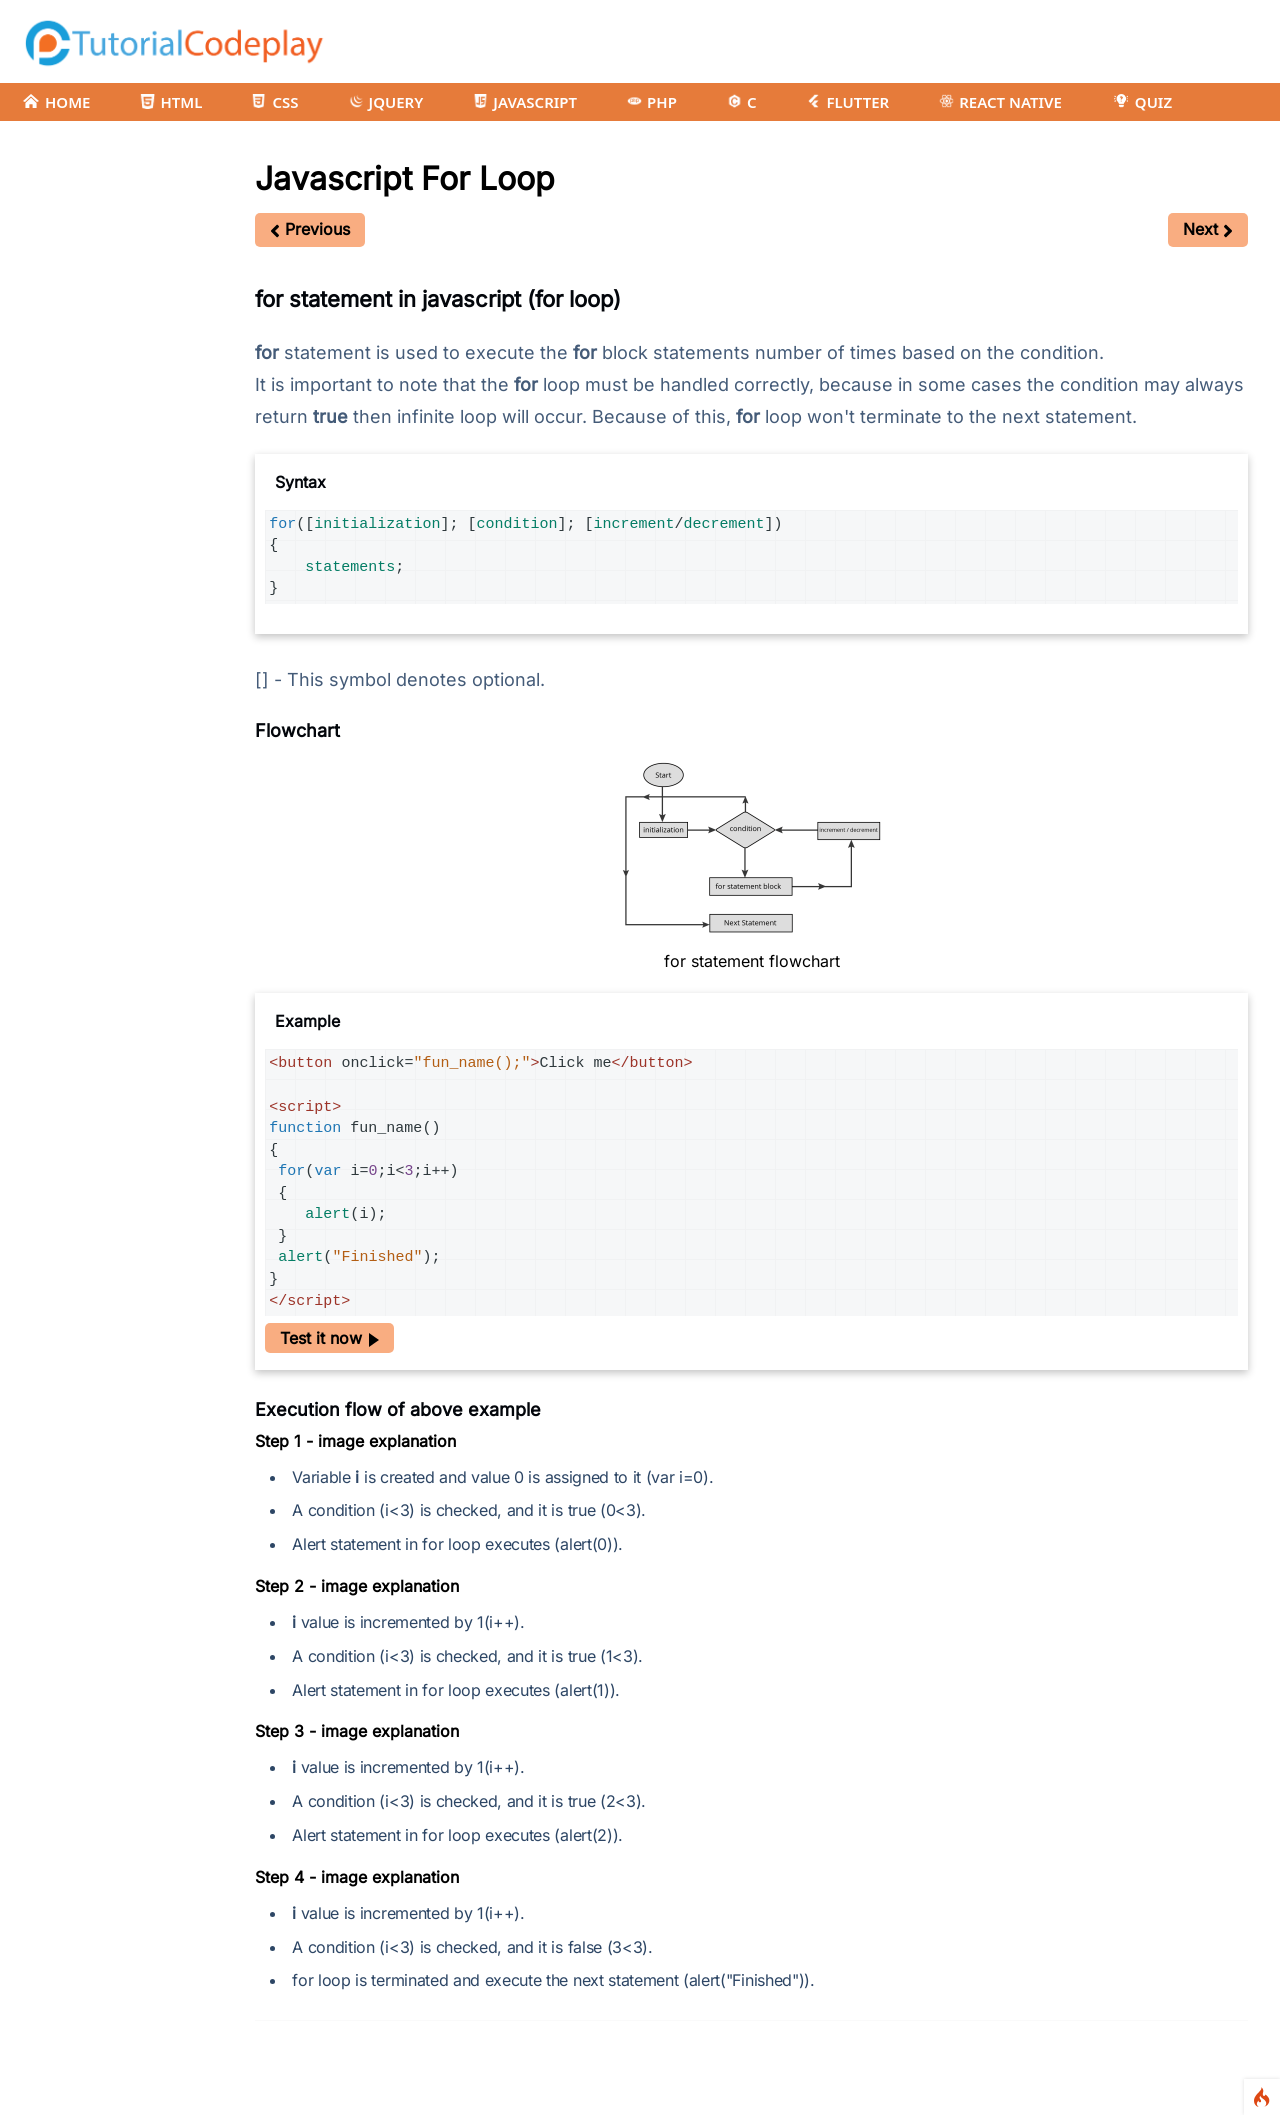 The height and width of the screenshot is (2115, 1280). What do you see at coordinates (56, 102) in the screenshot?
I see `HOME` at bounding box center [56, 102].